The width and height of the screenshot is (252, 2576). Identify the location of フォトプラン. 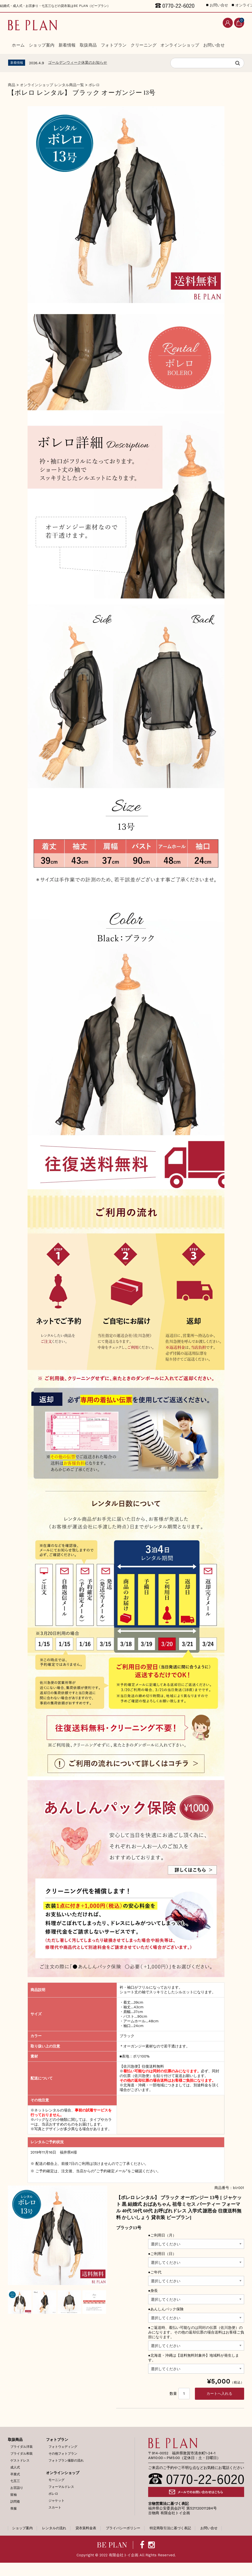
(137, 42).